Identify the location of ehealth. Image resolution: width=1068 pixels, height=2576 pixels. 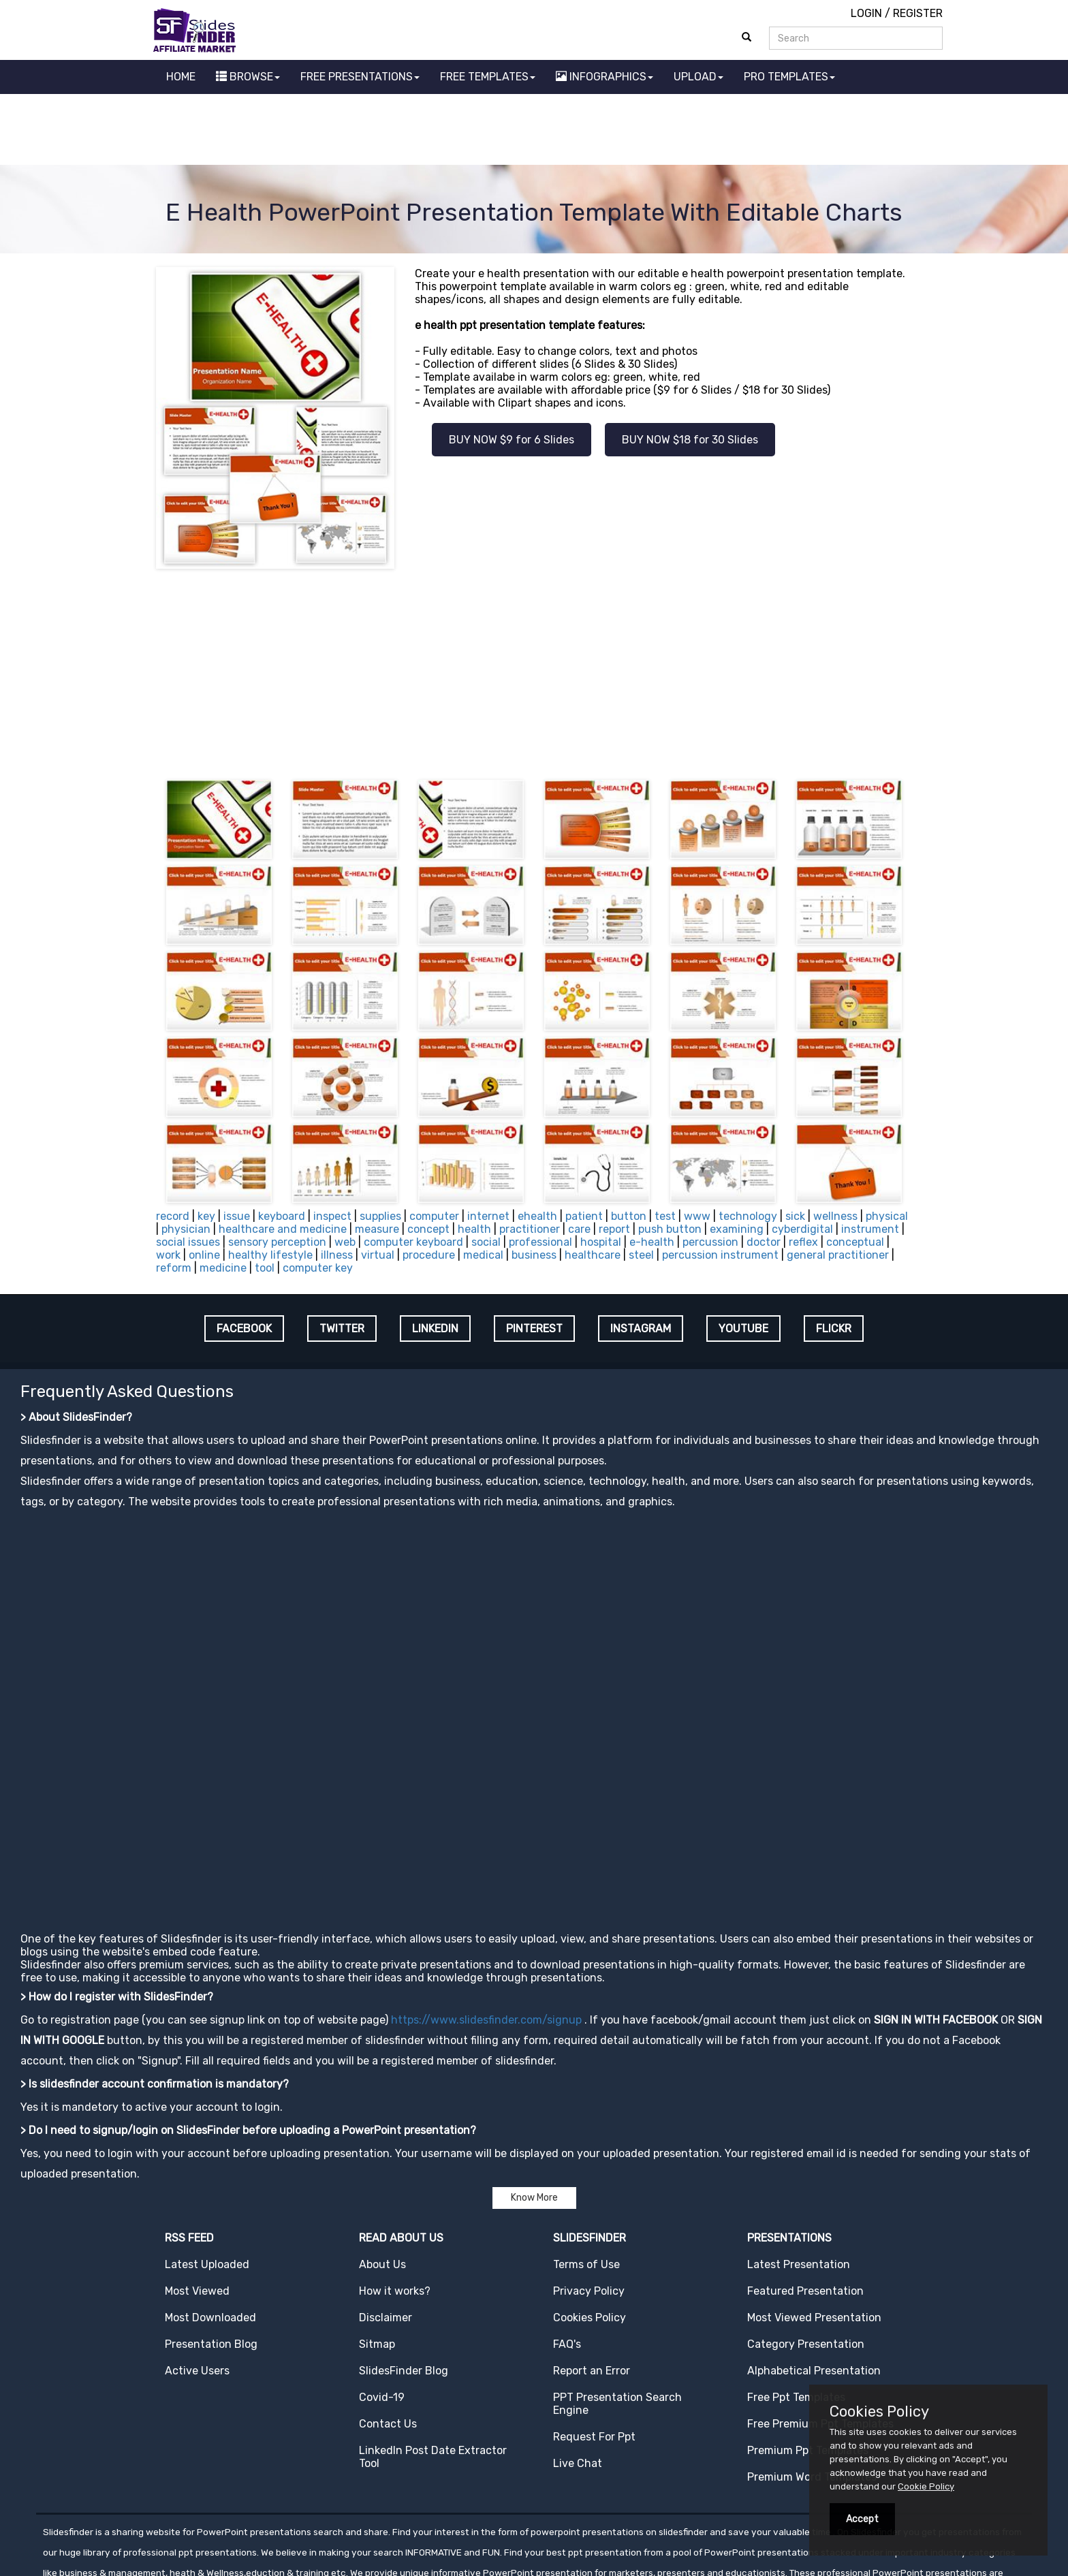
(537, 1130).